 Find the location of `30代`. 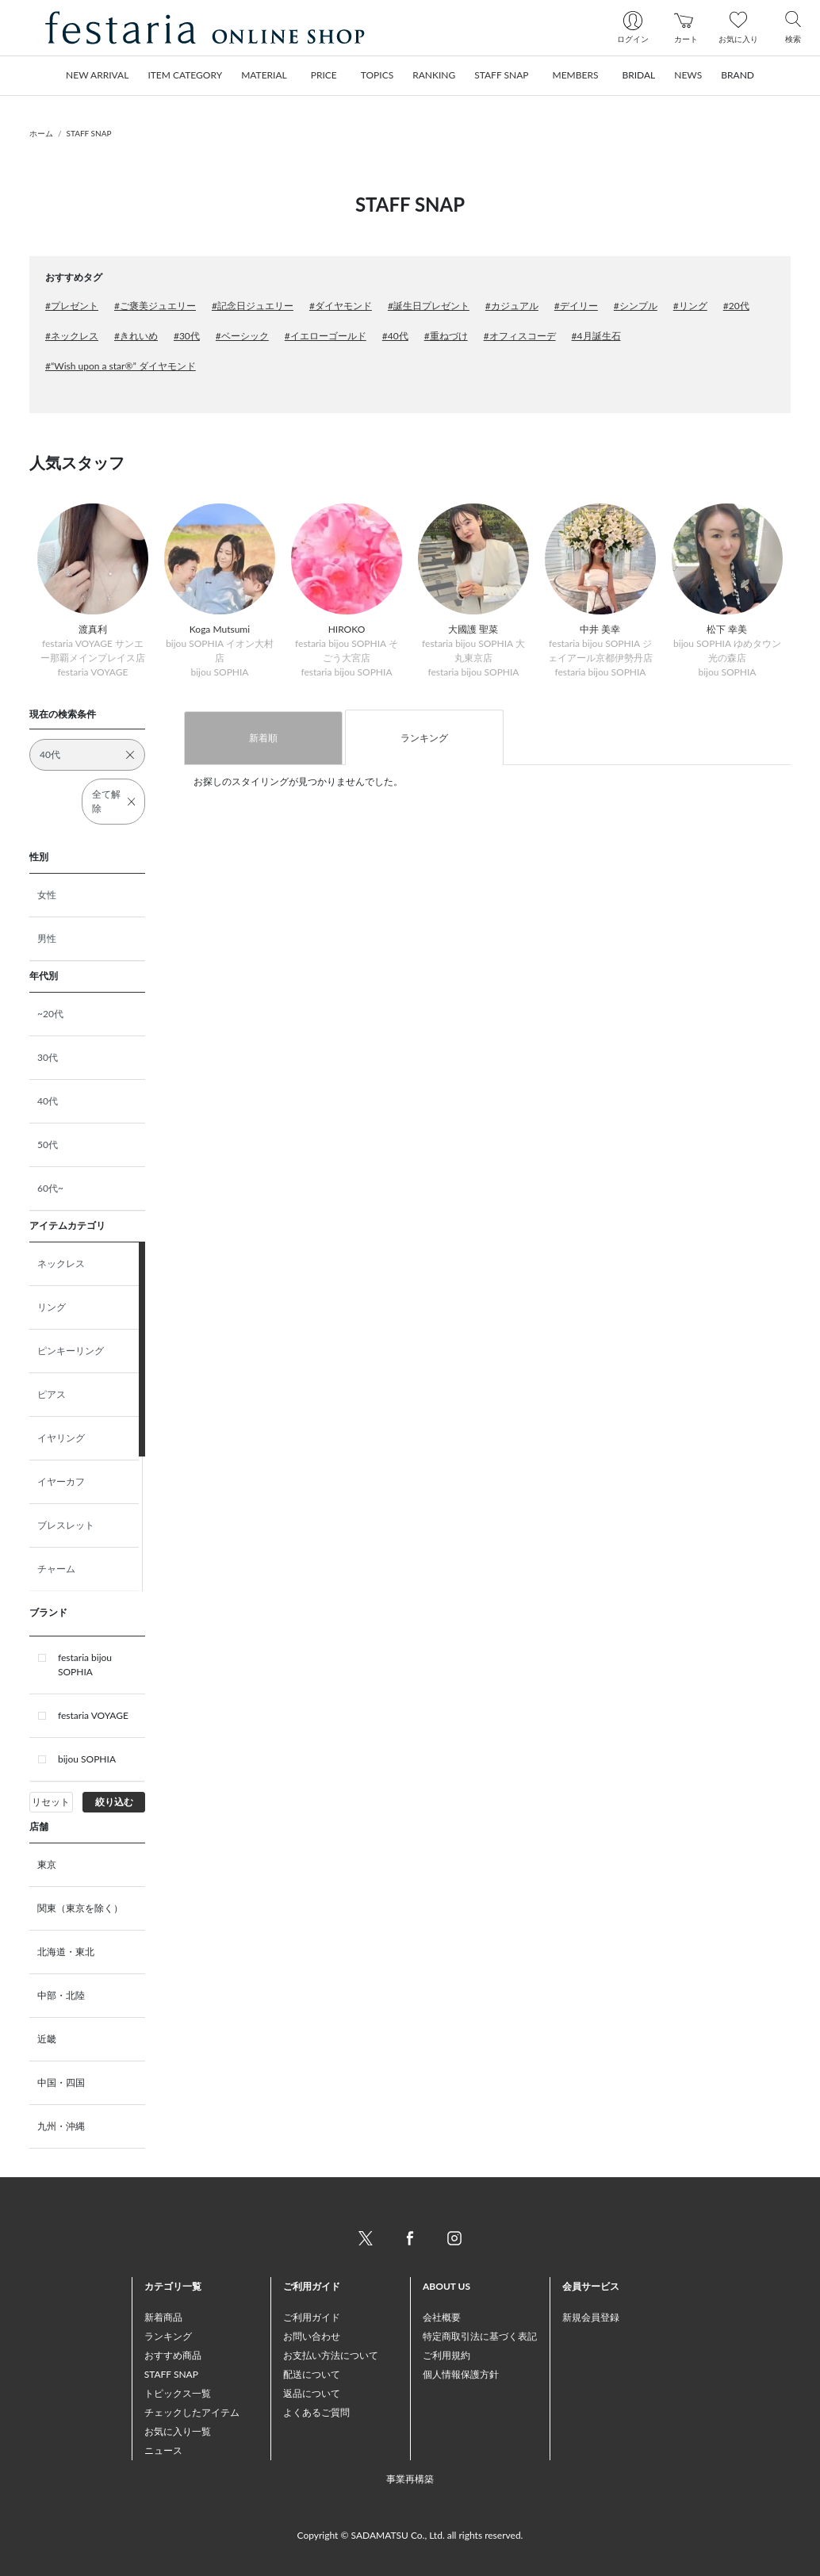

30代 is located at coordinates (47, 1057).